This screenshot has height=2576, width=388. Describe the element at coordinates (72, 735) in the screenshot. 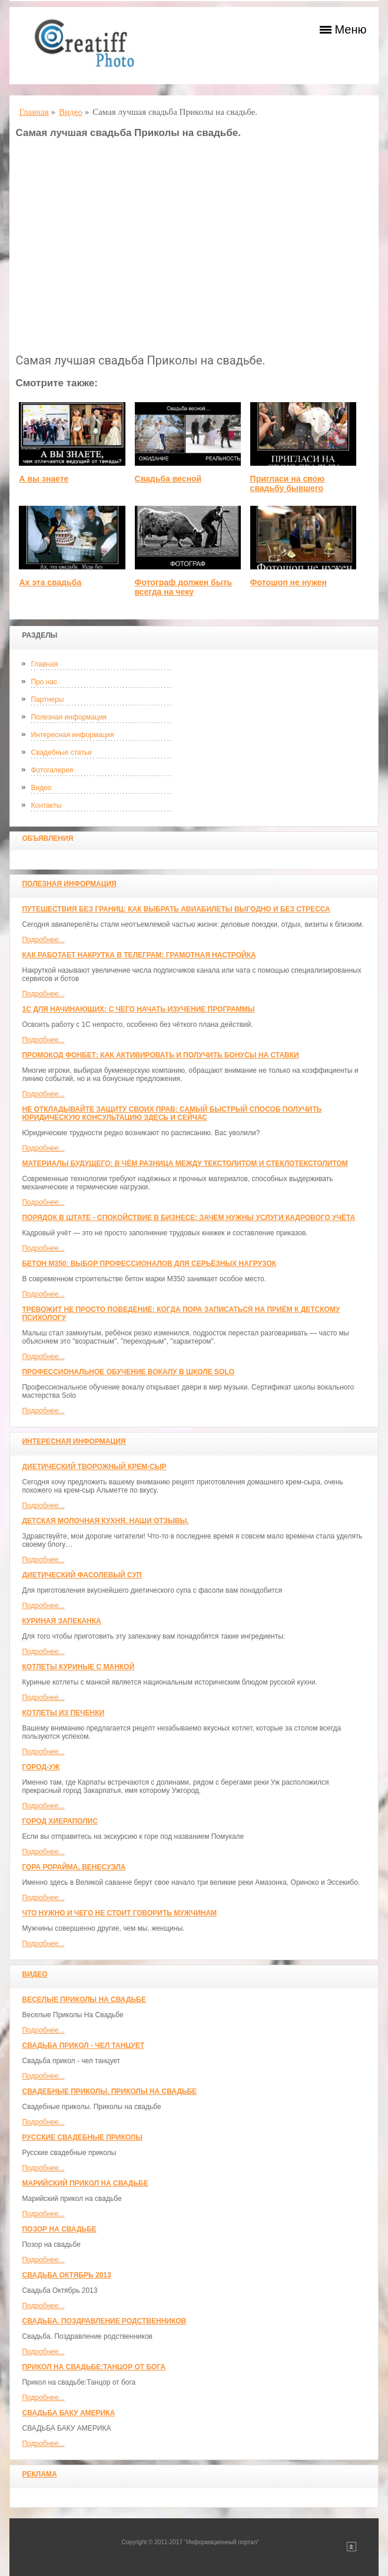

I see `Интересная информация` at that location.